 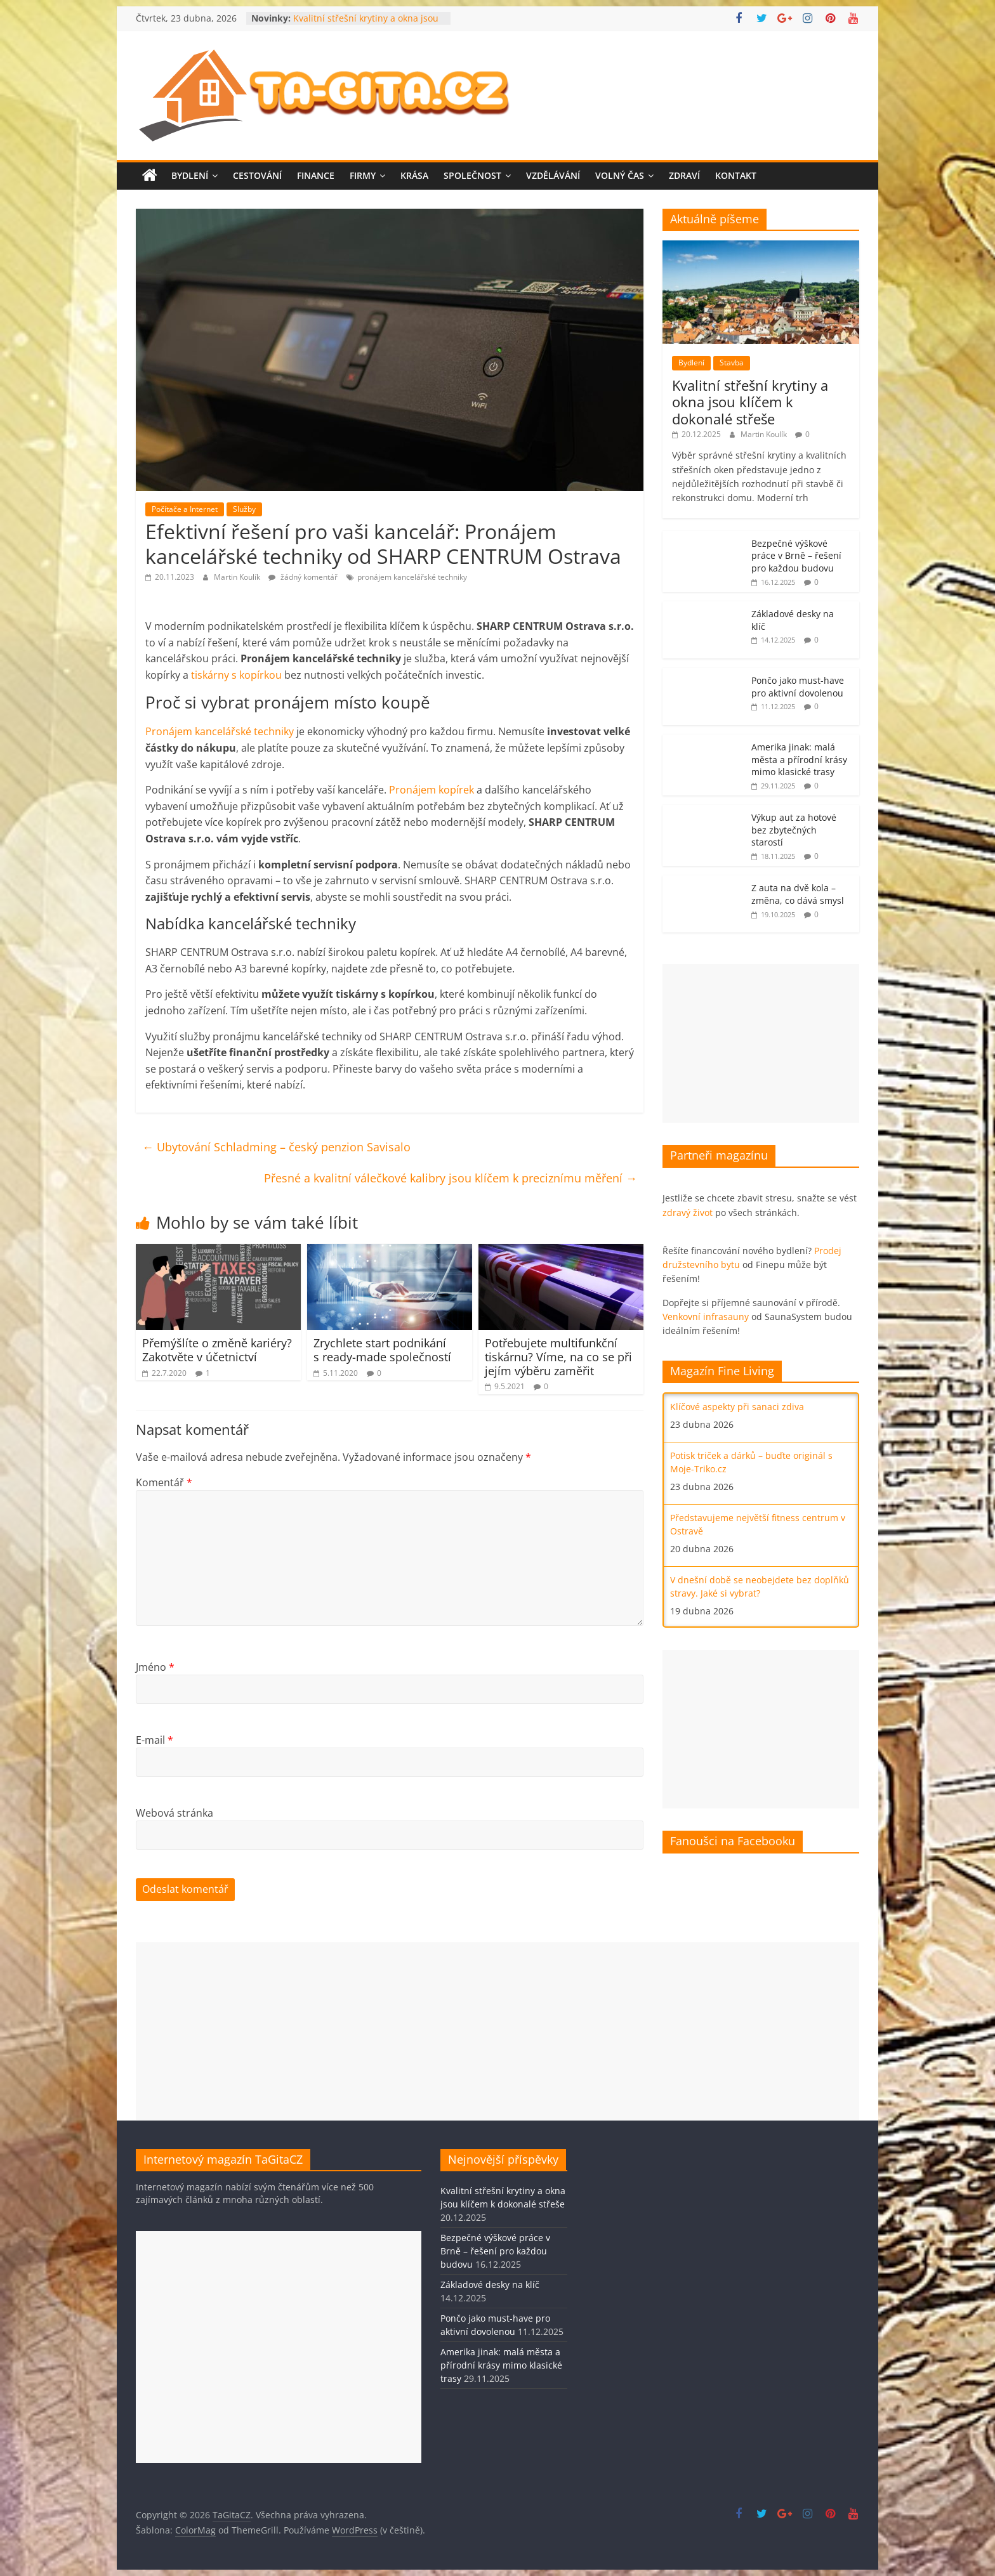 I want to click on Přesné a kvalitní válečkové kalibry jsou klíčem k preciznímu měření, so click(x=450, y=1178).